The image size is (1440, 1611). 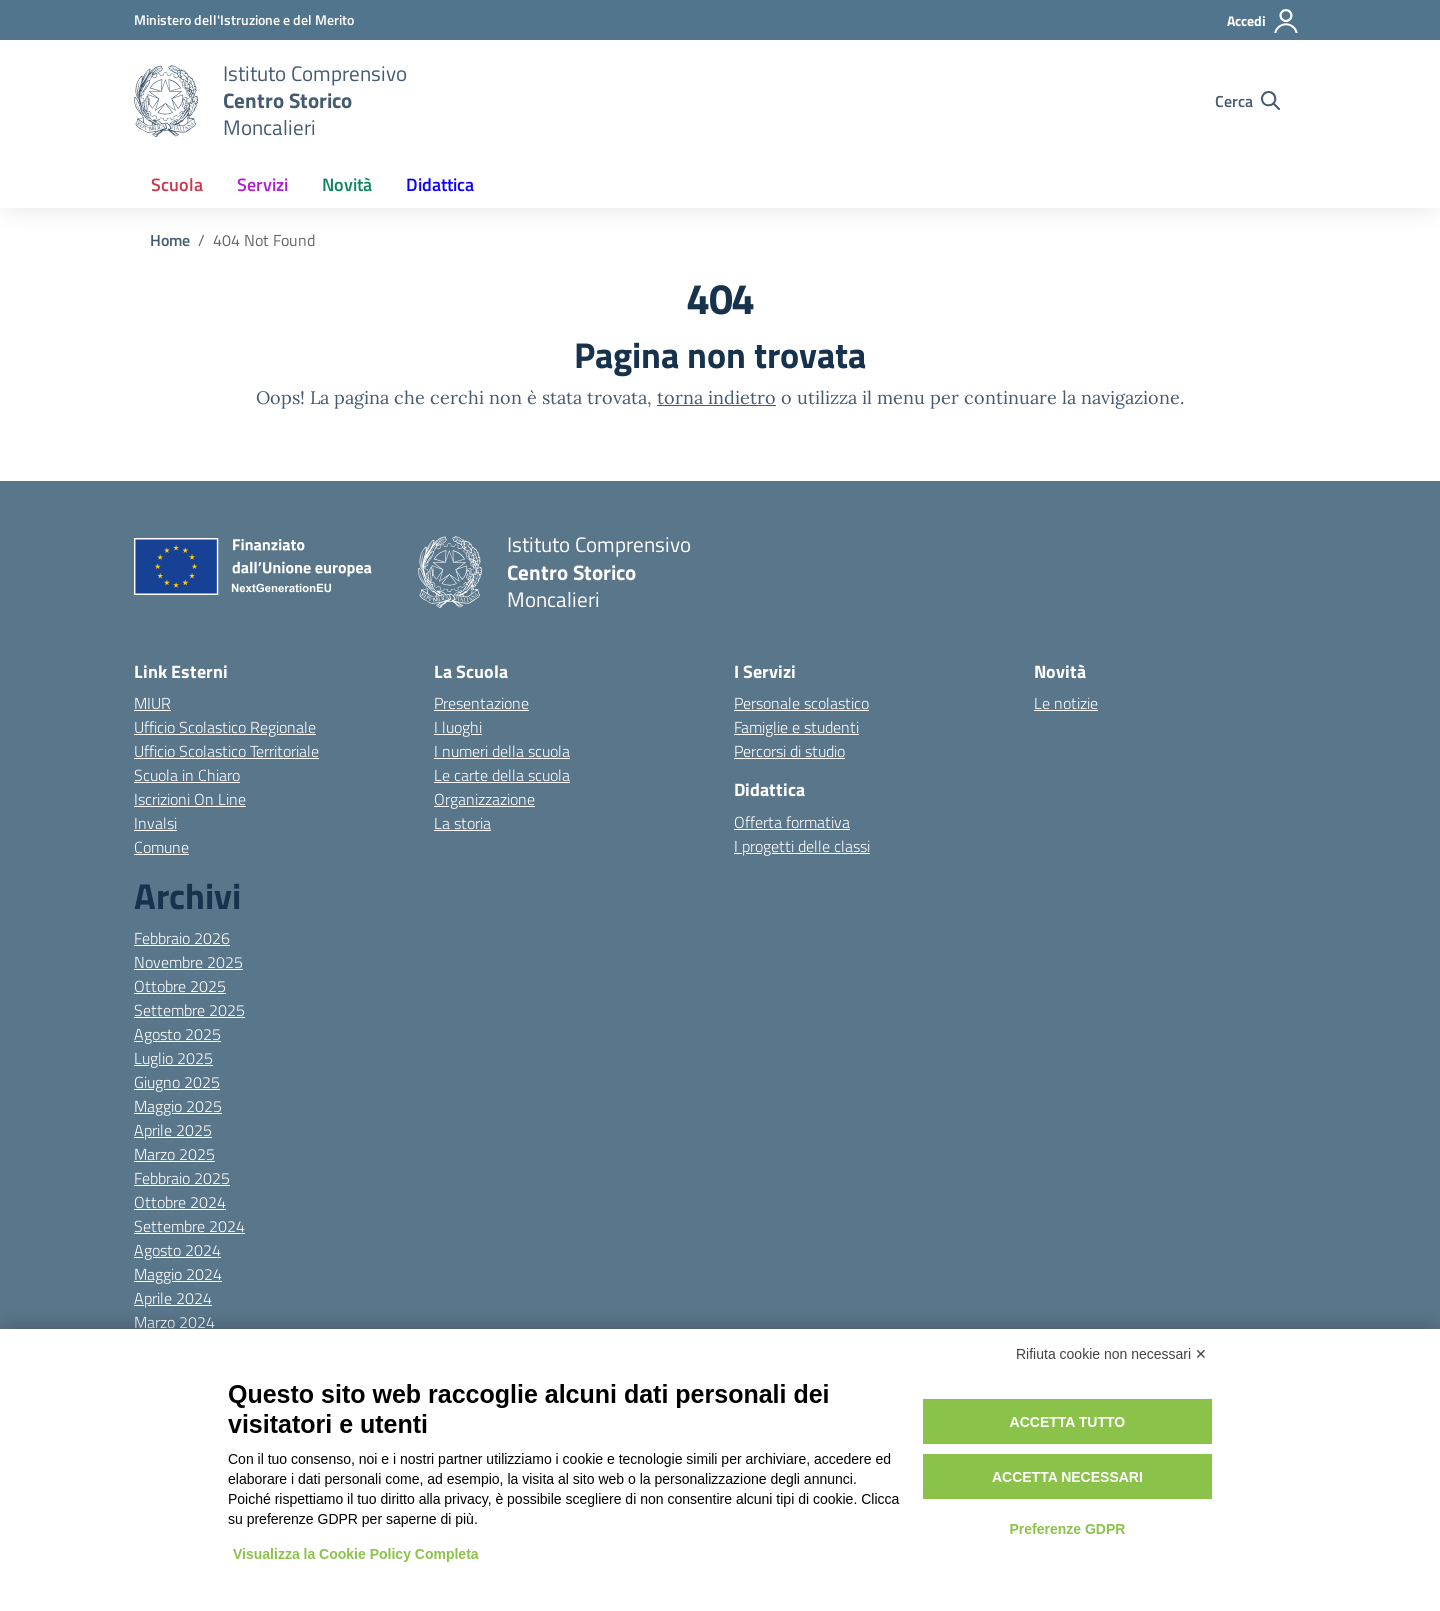 What do you see at coordinates (802, 846) in the screenshot?
I see `I progetti delle classi` at bounding box center [802, 846].